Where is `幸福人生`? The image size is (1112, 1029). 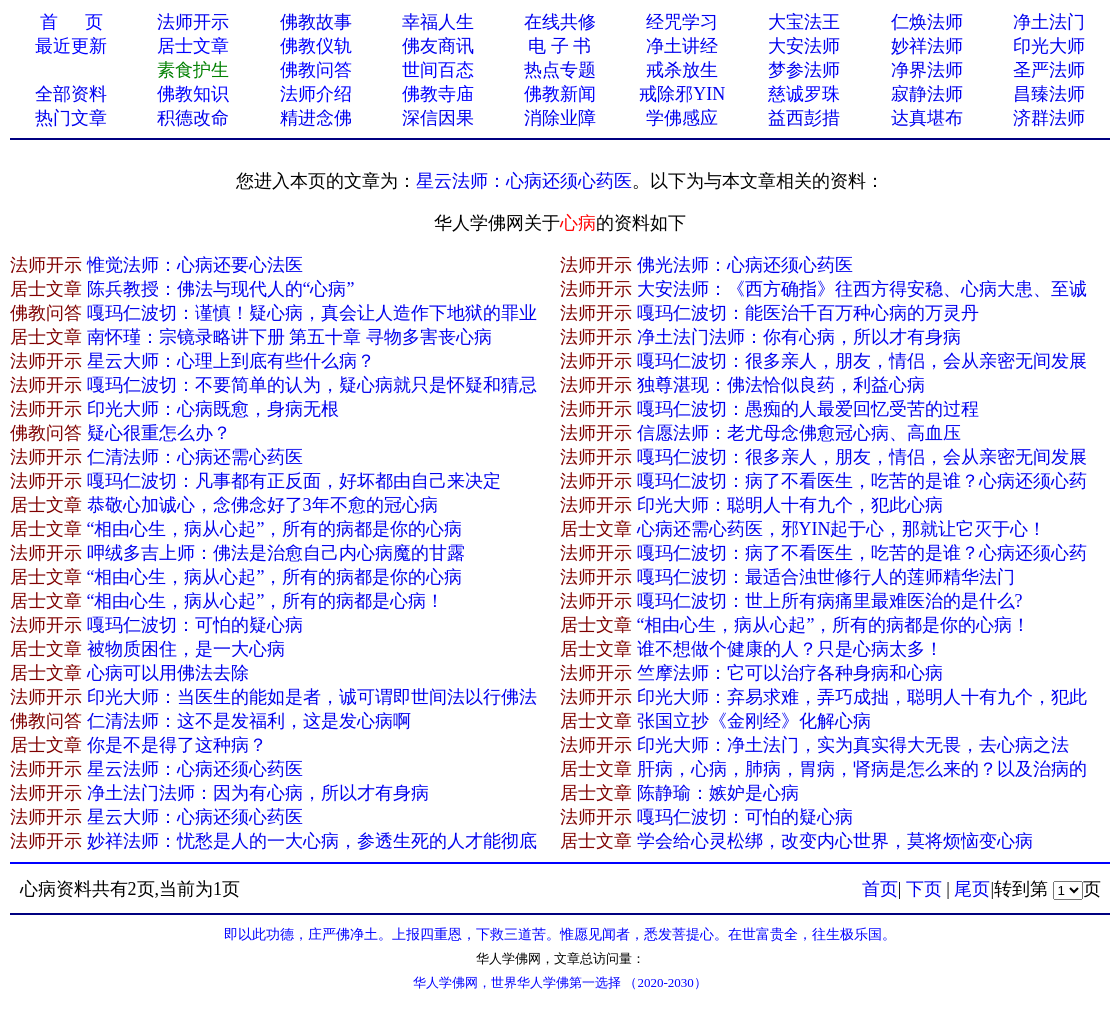 幸福人生 is located at coordinates (438, 22).